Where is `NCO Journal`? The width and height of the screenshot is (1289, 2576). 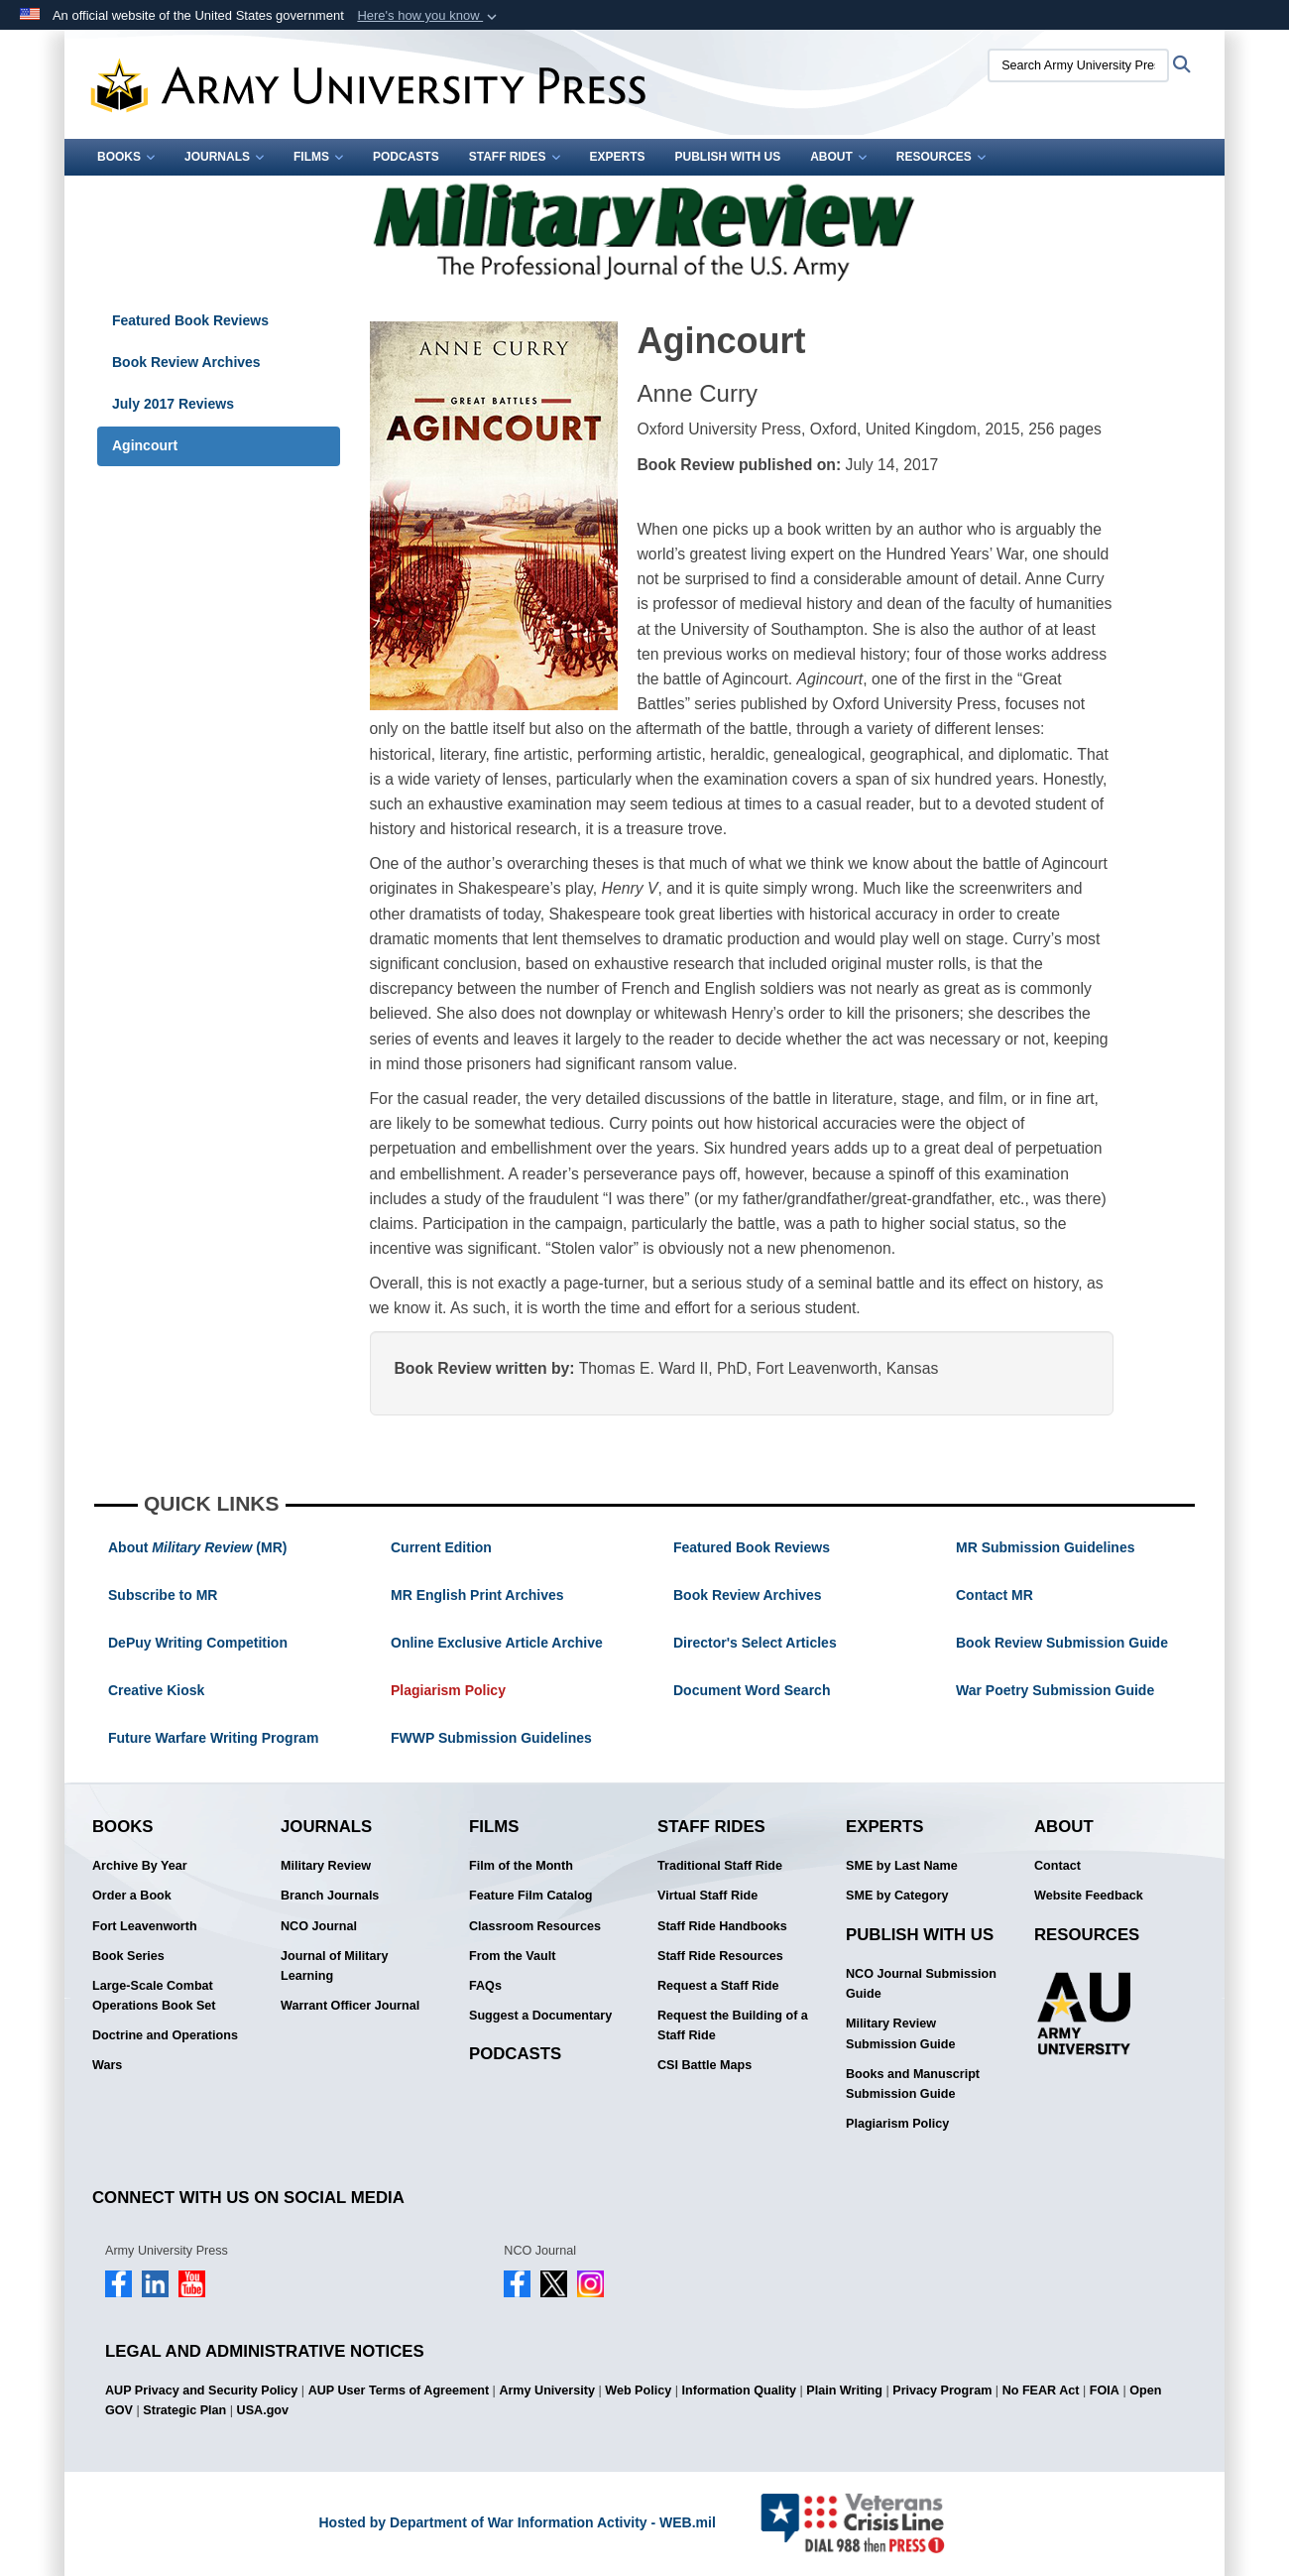 NCO Journal is located at coordinates (319, 1926).